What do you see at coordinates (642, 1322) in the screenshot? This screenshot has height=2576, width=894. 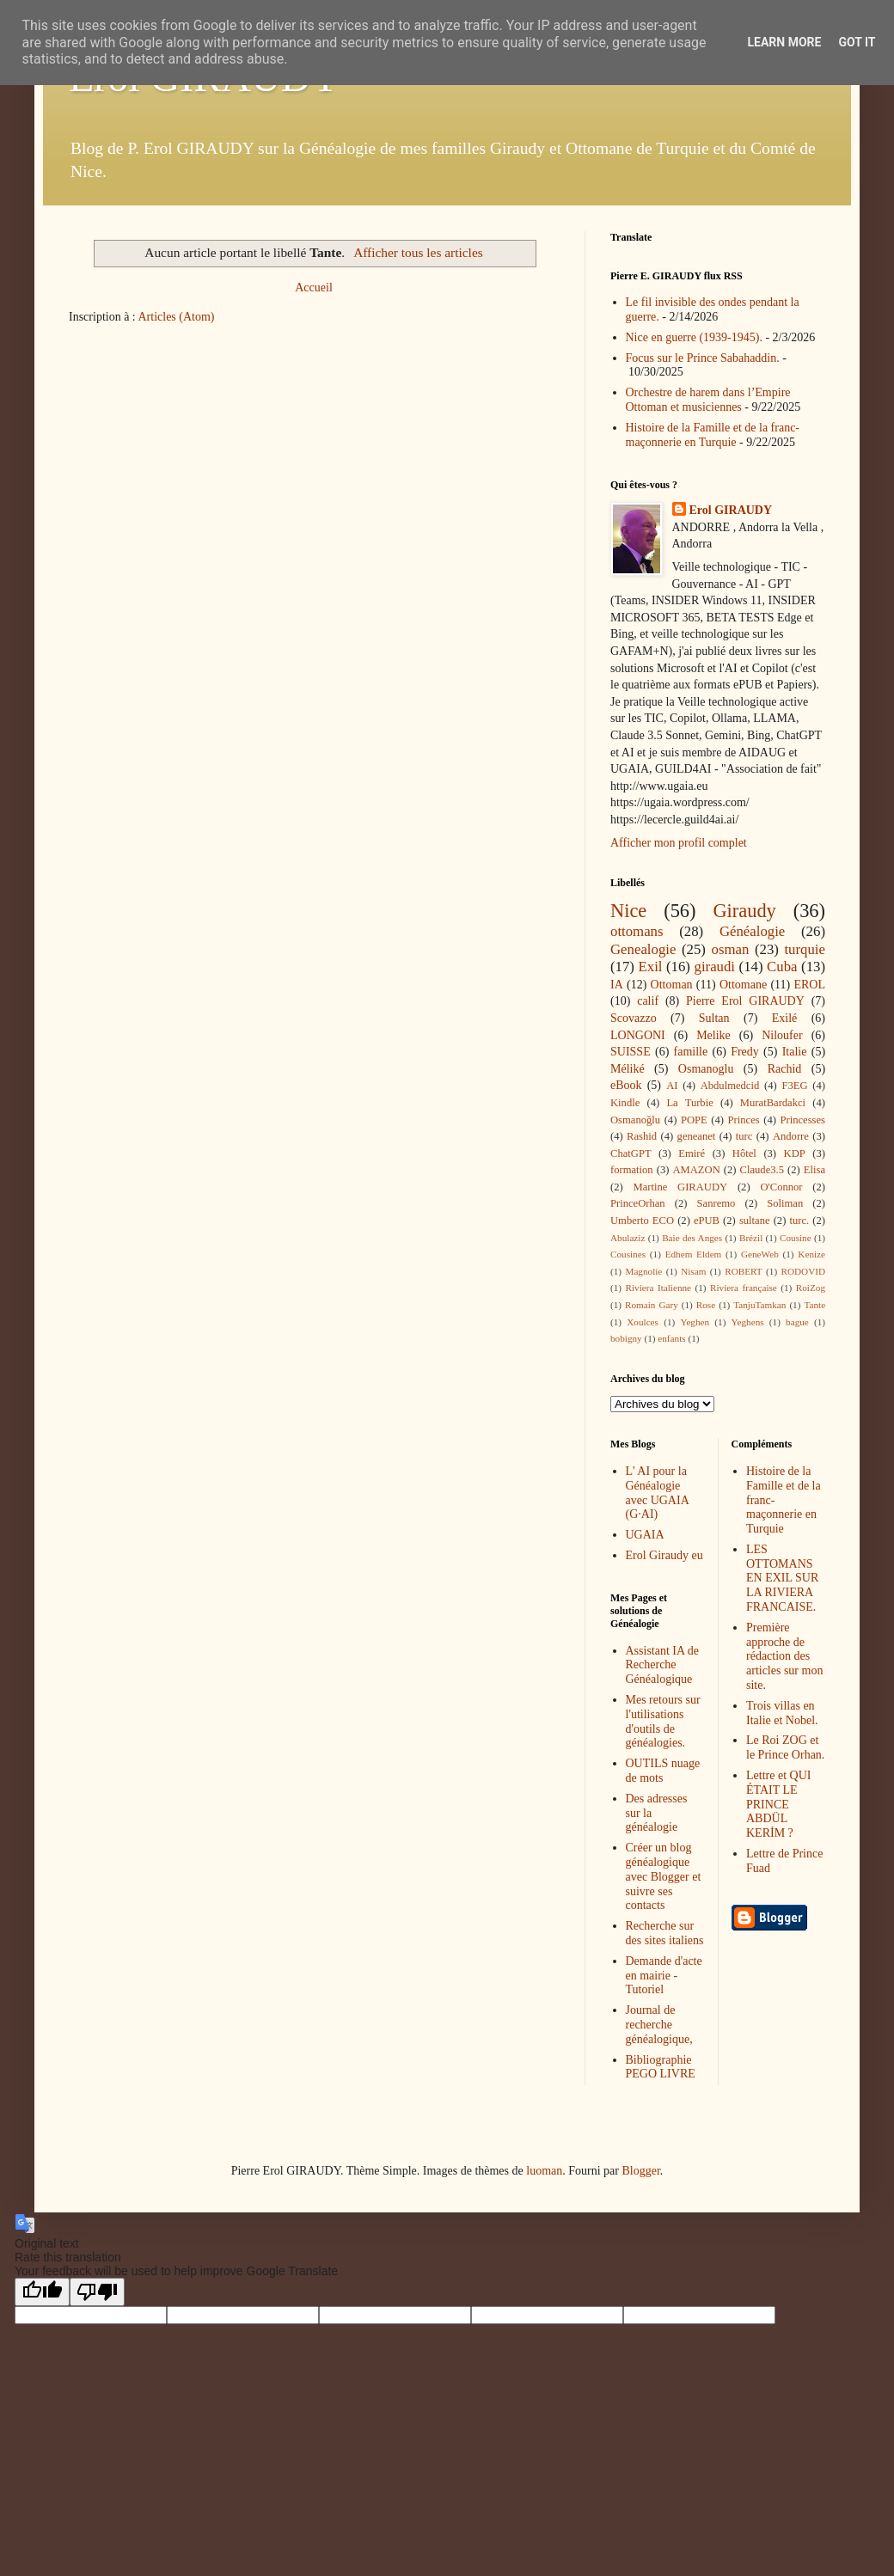 I see `Xoulces` at bounding box center [642, 1322].